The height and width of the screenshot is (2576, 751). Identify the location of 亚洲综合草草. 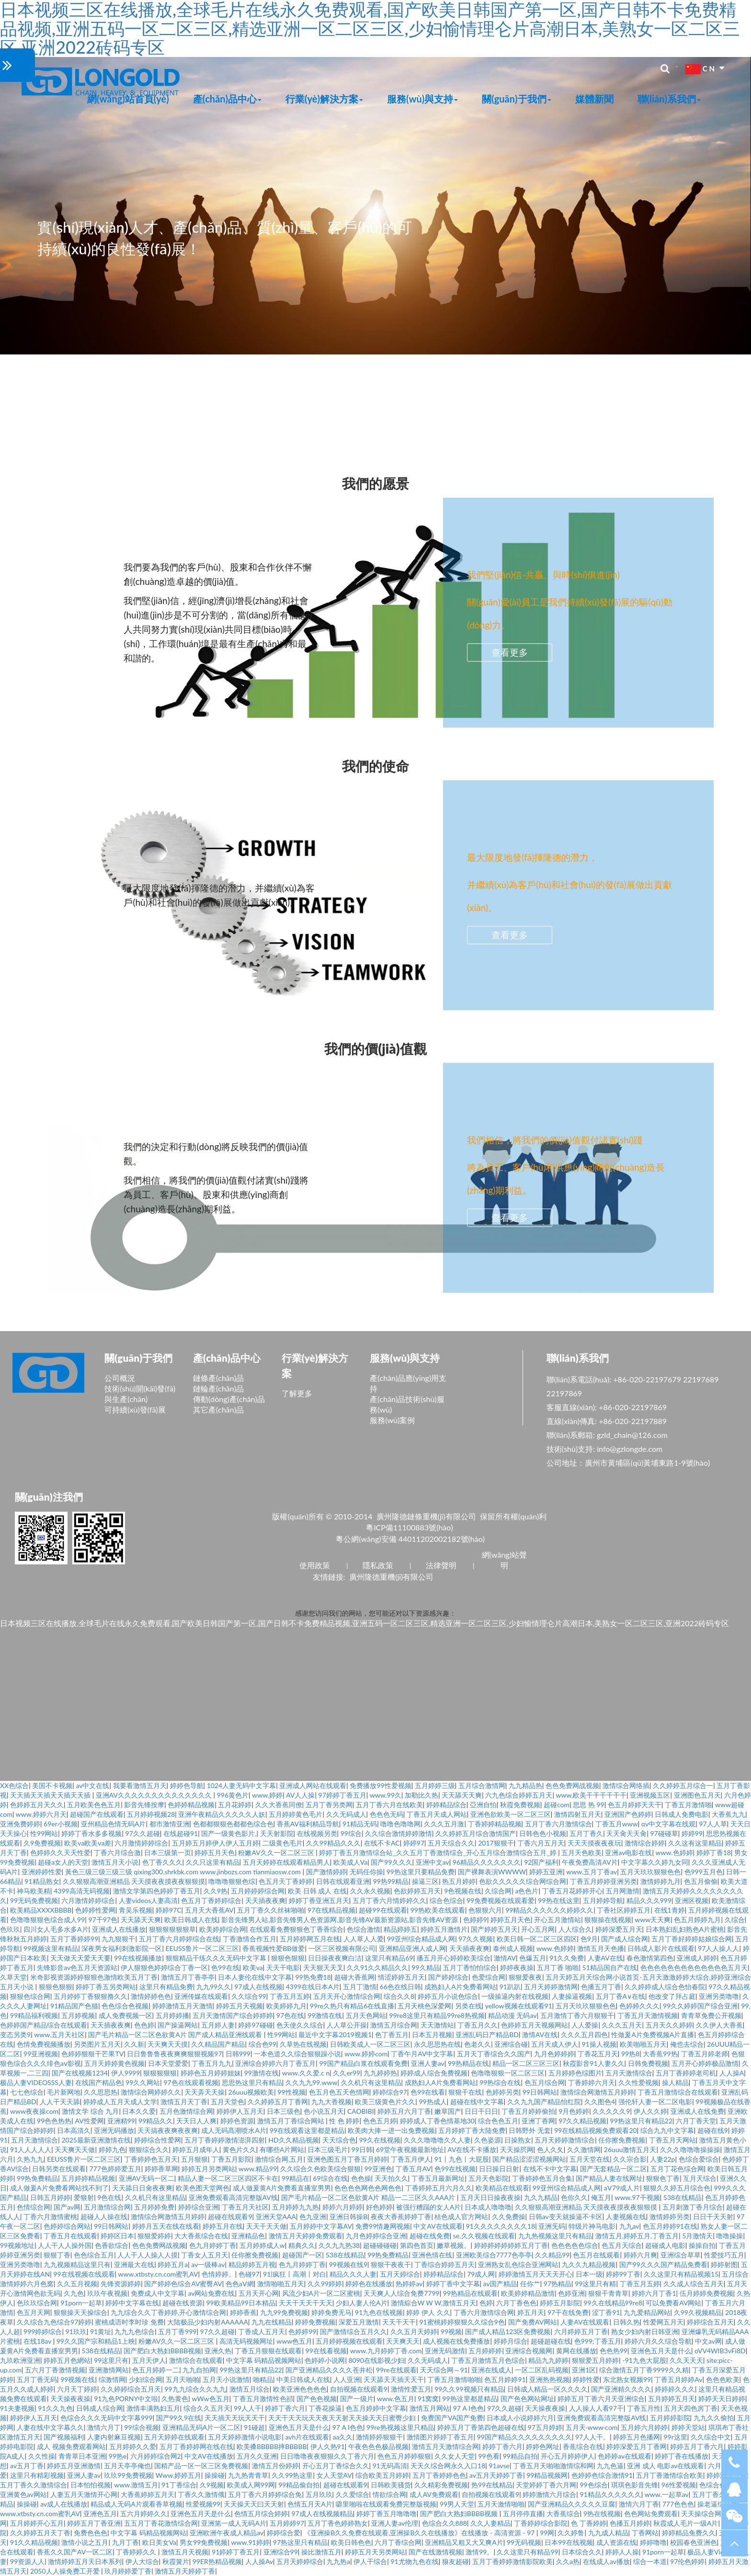
(680, 2255).